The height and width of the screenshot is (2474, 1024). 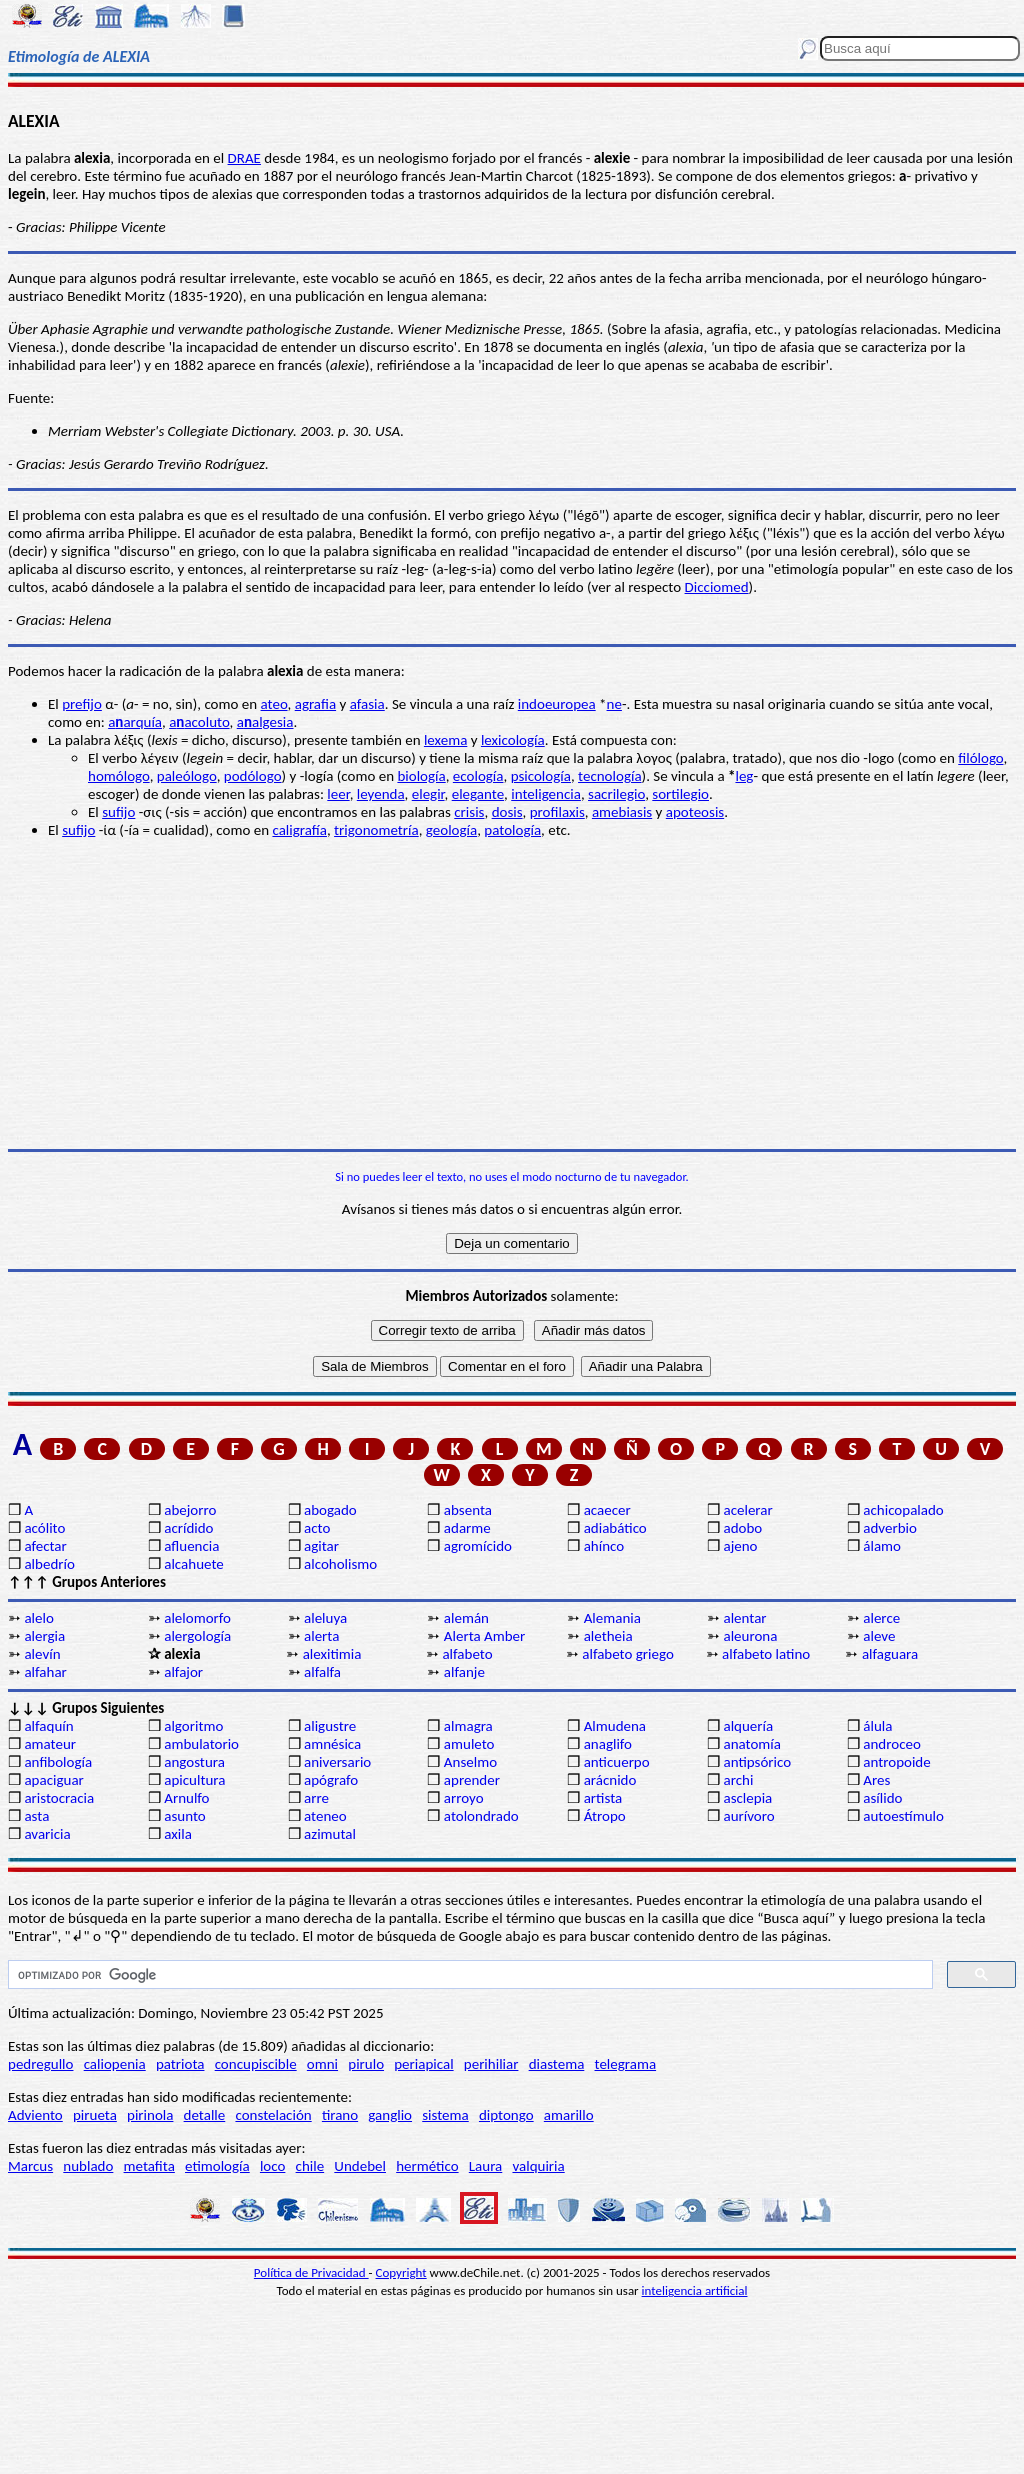 I want to click on anticuerpo, so click(x=617, y=1762).